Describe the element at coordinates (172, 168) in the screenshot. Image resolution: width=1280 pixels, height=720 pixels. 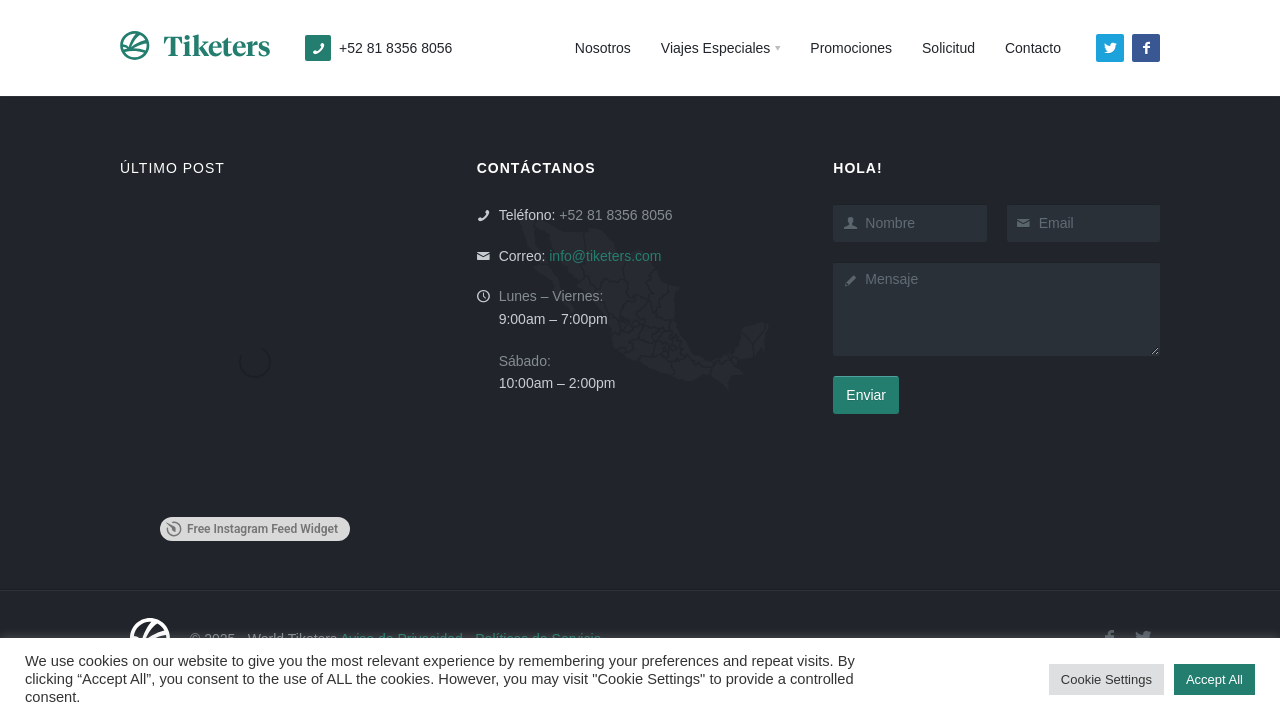
I see `ÚLTIMO POST` at that location.